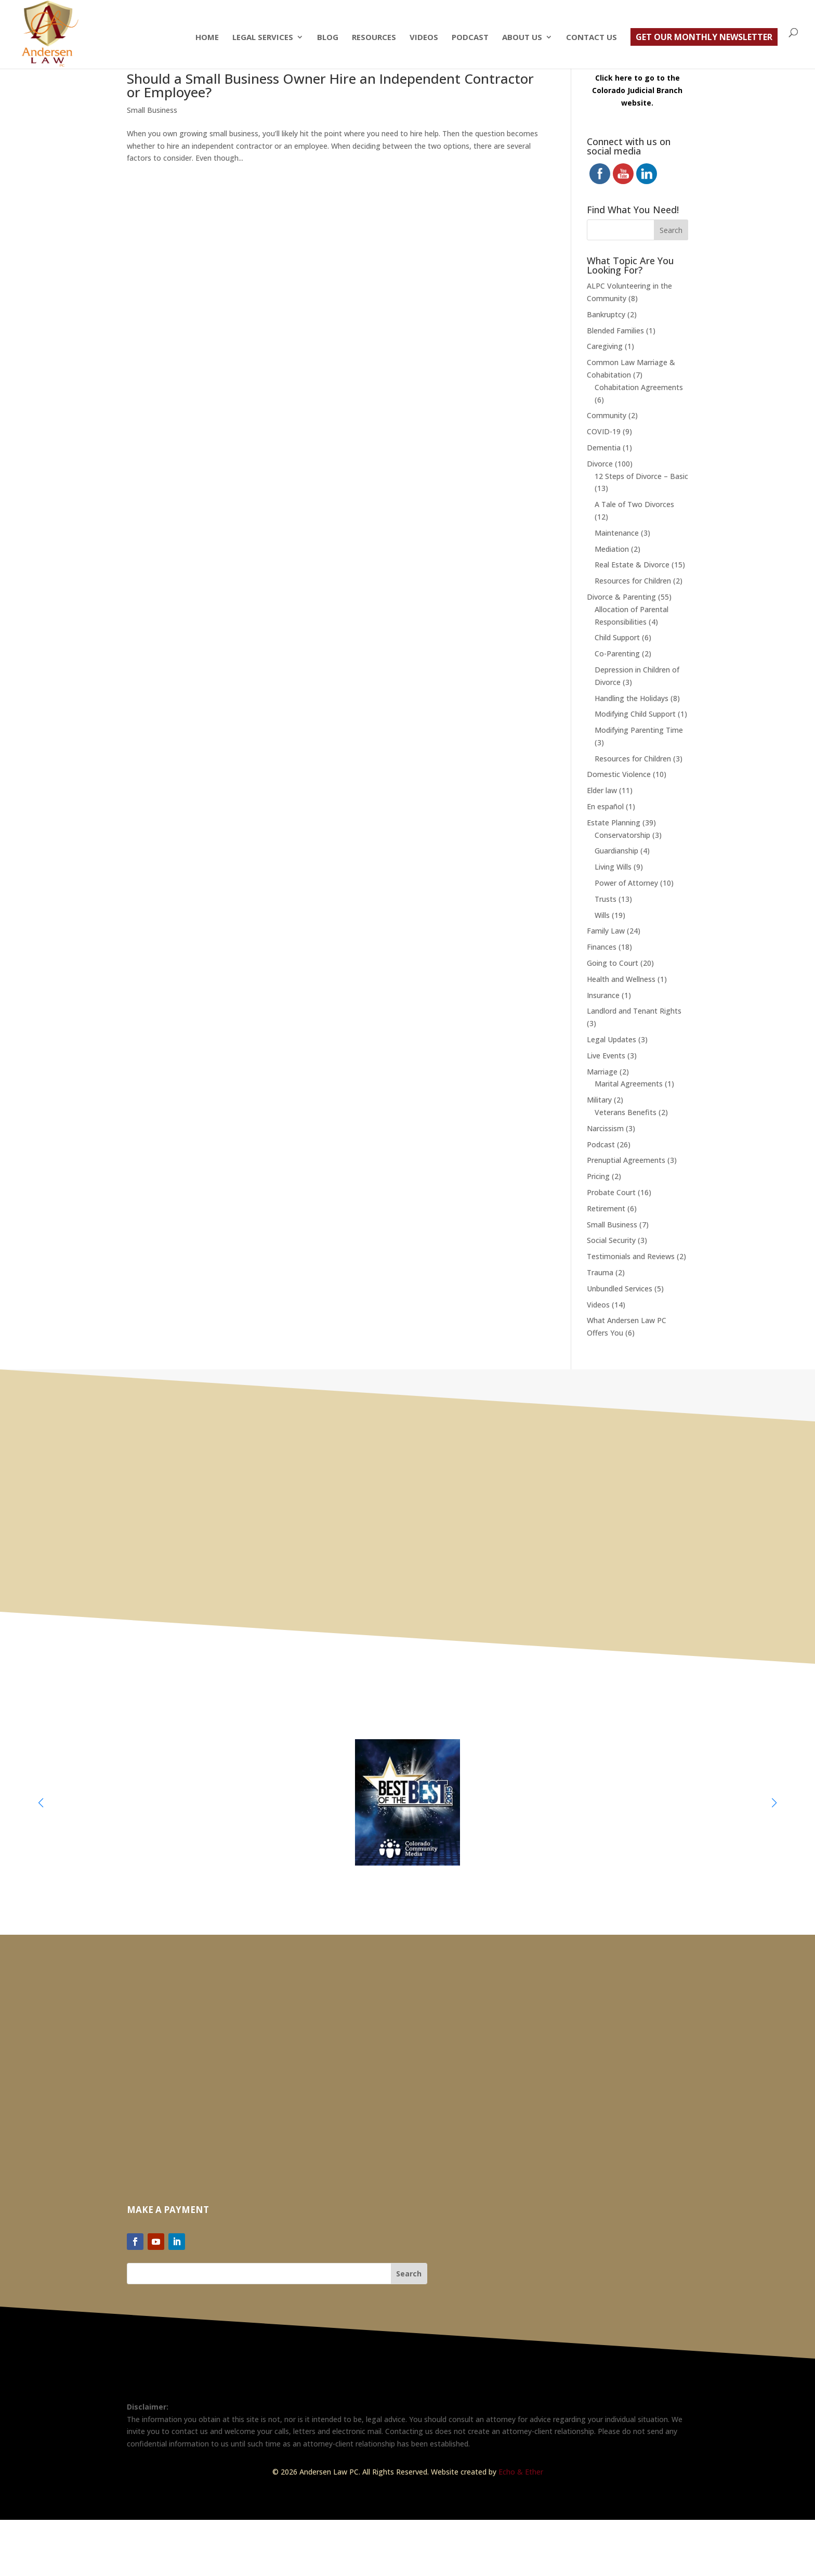 The width and height of the screenshot is (815, 2576). What do you see at coordinates (613, 867) in the screenshot?
I see `Living Wills` at bounding box center [613, 867].